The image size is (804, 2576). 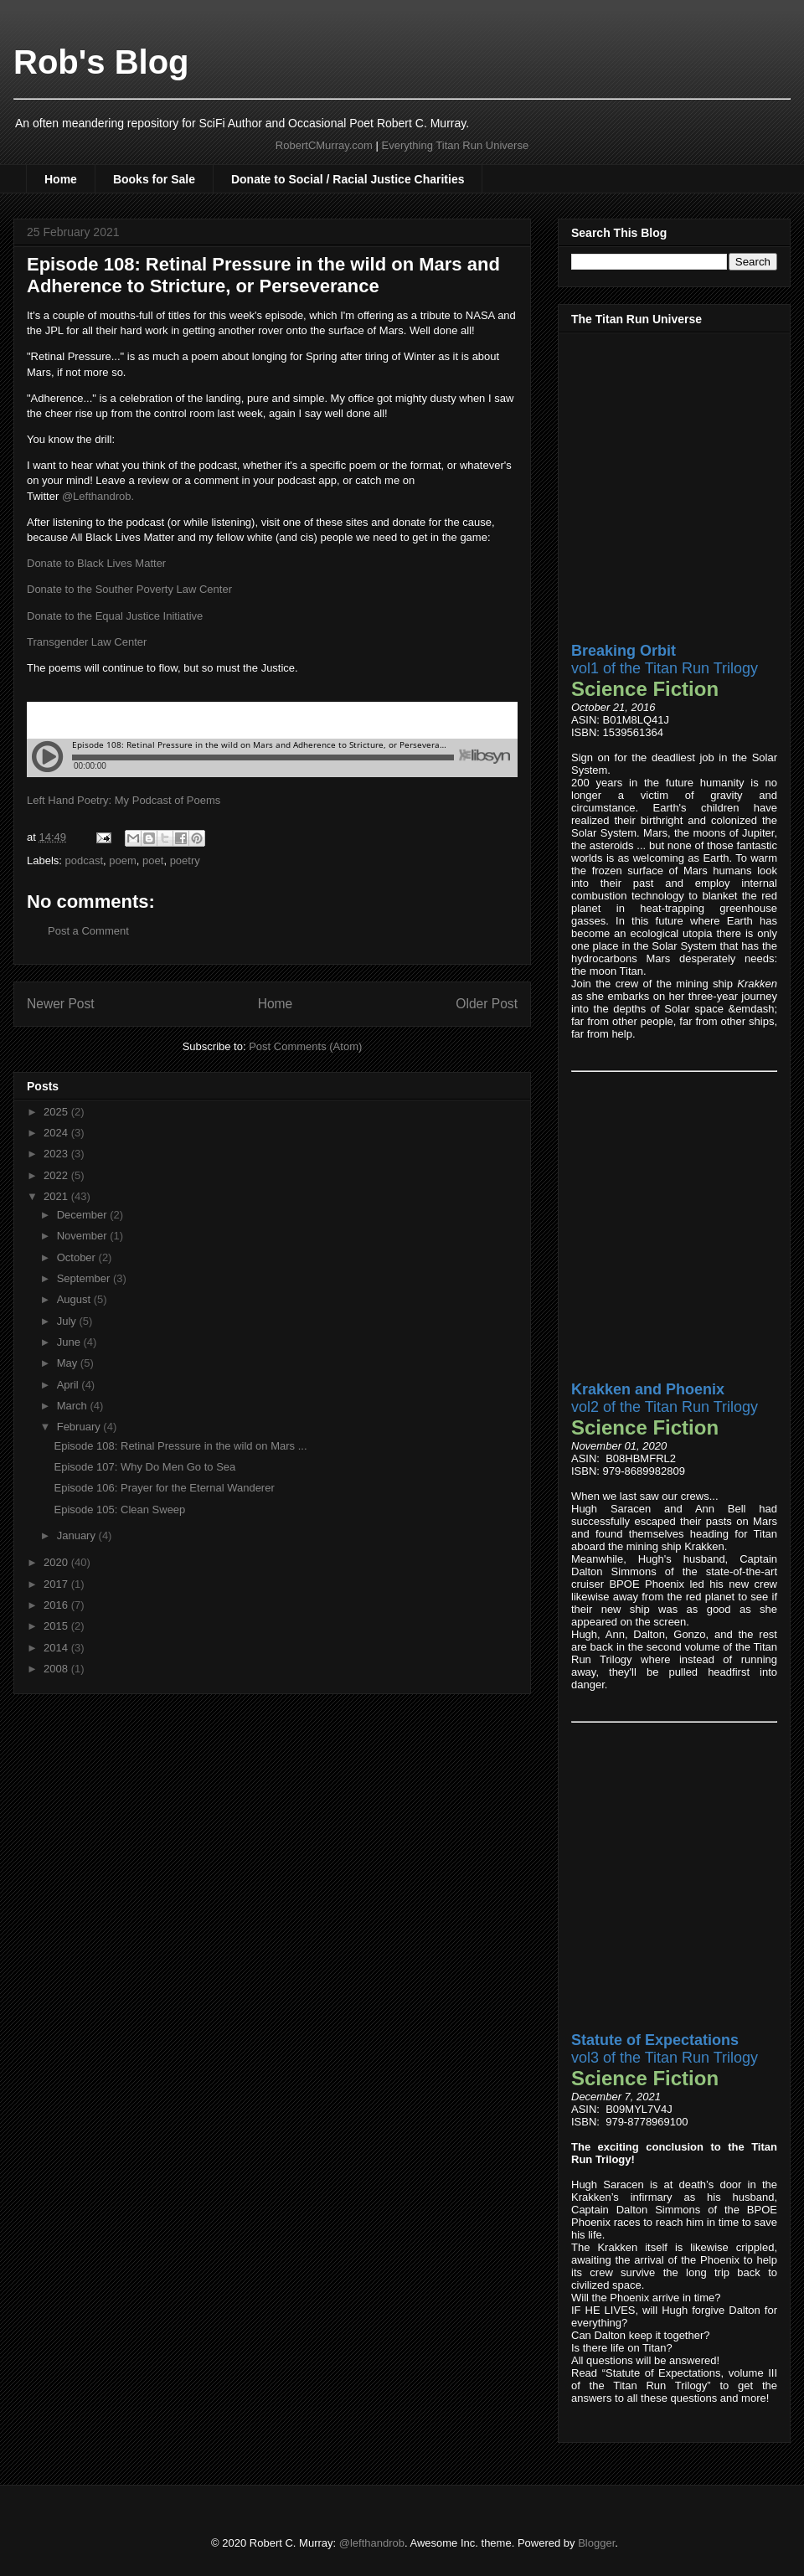 I want to click on Donate to the Souther Poverty Law Center, so click(x=129, y=589).